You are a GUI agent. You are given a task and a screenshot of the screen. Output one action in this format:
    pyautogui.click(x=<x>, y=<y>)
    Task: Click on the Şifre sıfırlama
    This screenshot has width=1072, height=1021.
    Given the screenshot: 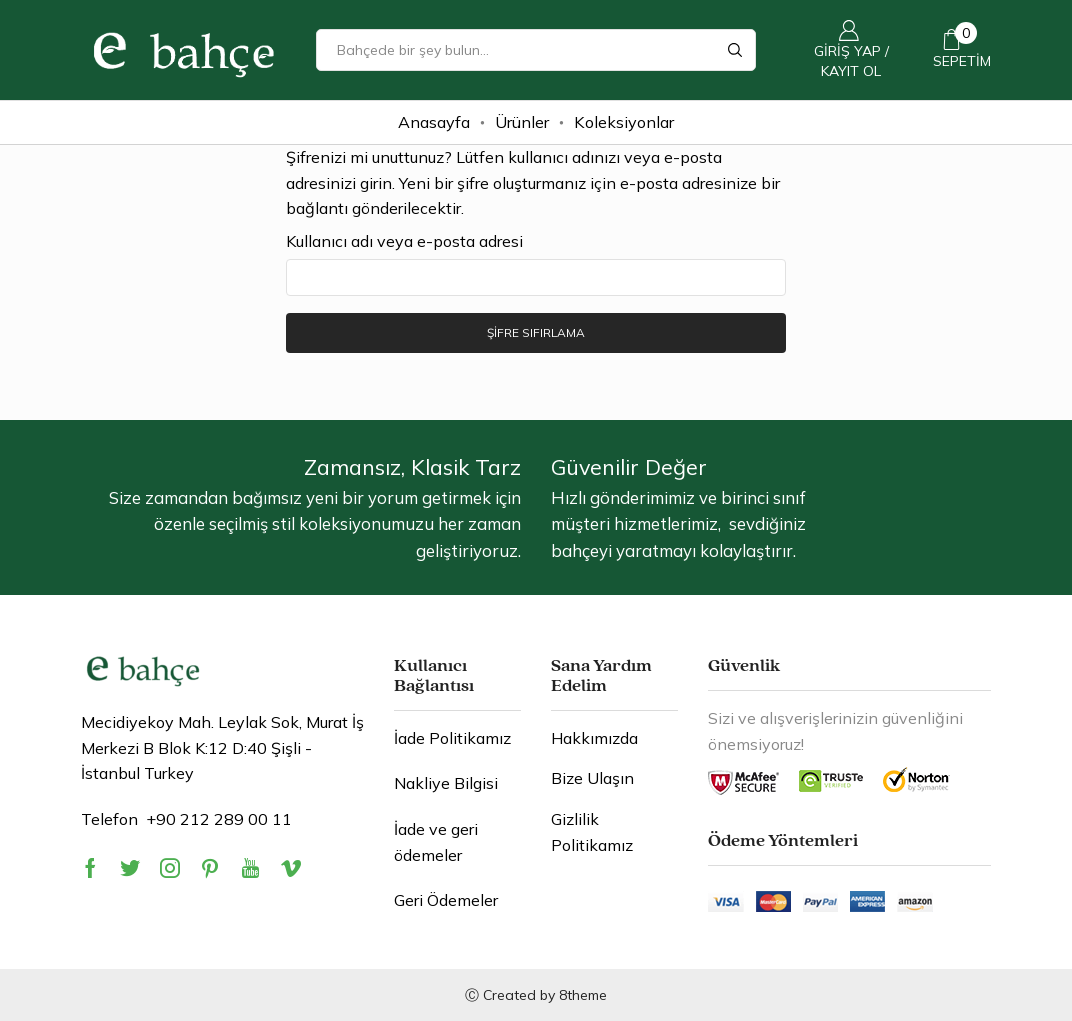 What is the action you would take?
    pyautogui.click(x=536, y=332)
    